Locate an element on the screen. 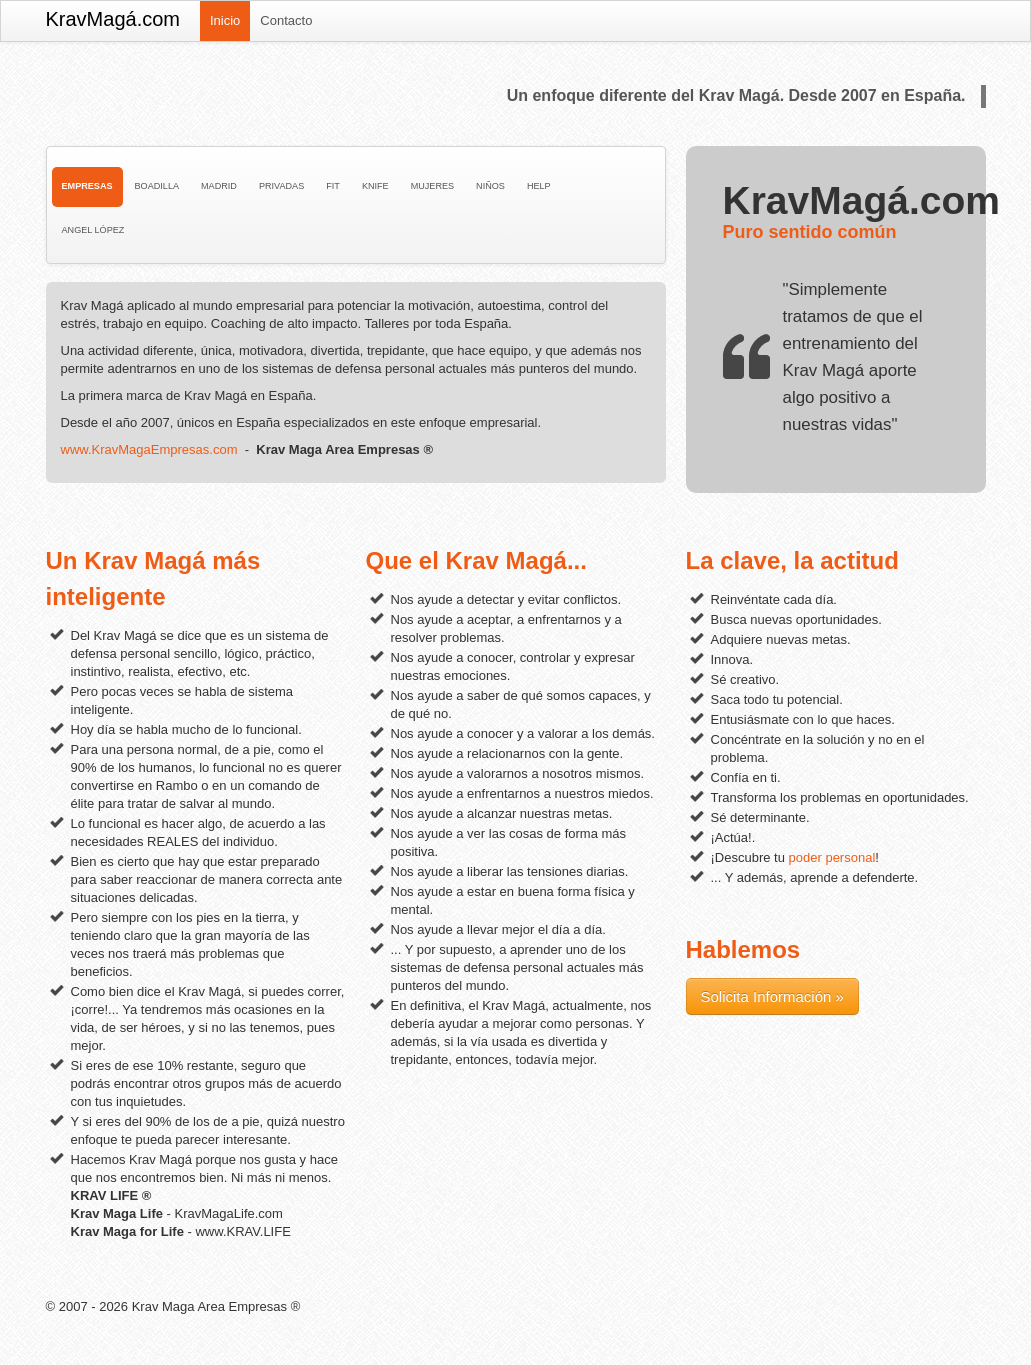 This screenshot has height=1365, width=1031. Empresas is located at coordinates (87, 186).